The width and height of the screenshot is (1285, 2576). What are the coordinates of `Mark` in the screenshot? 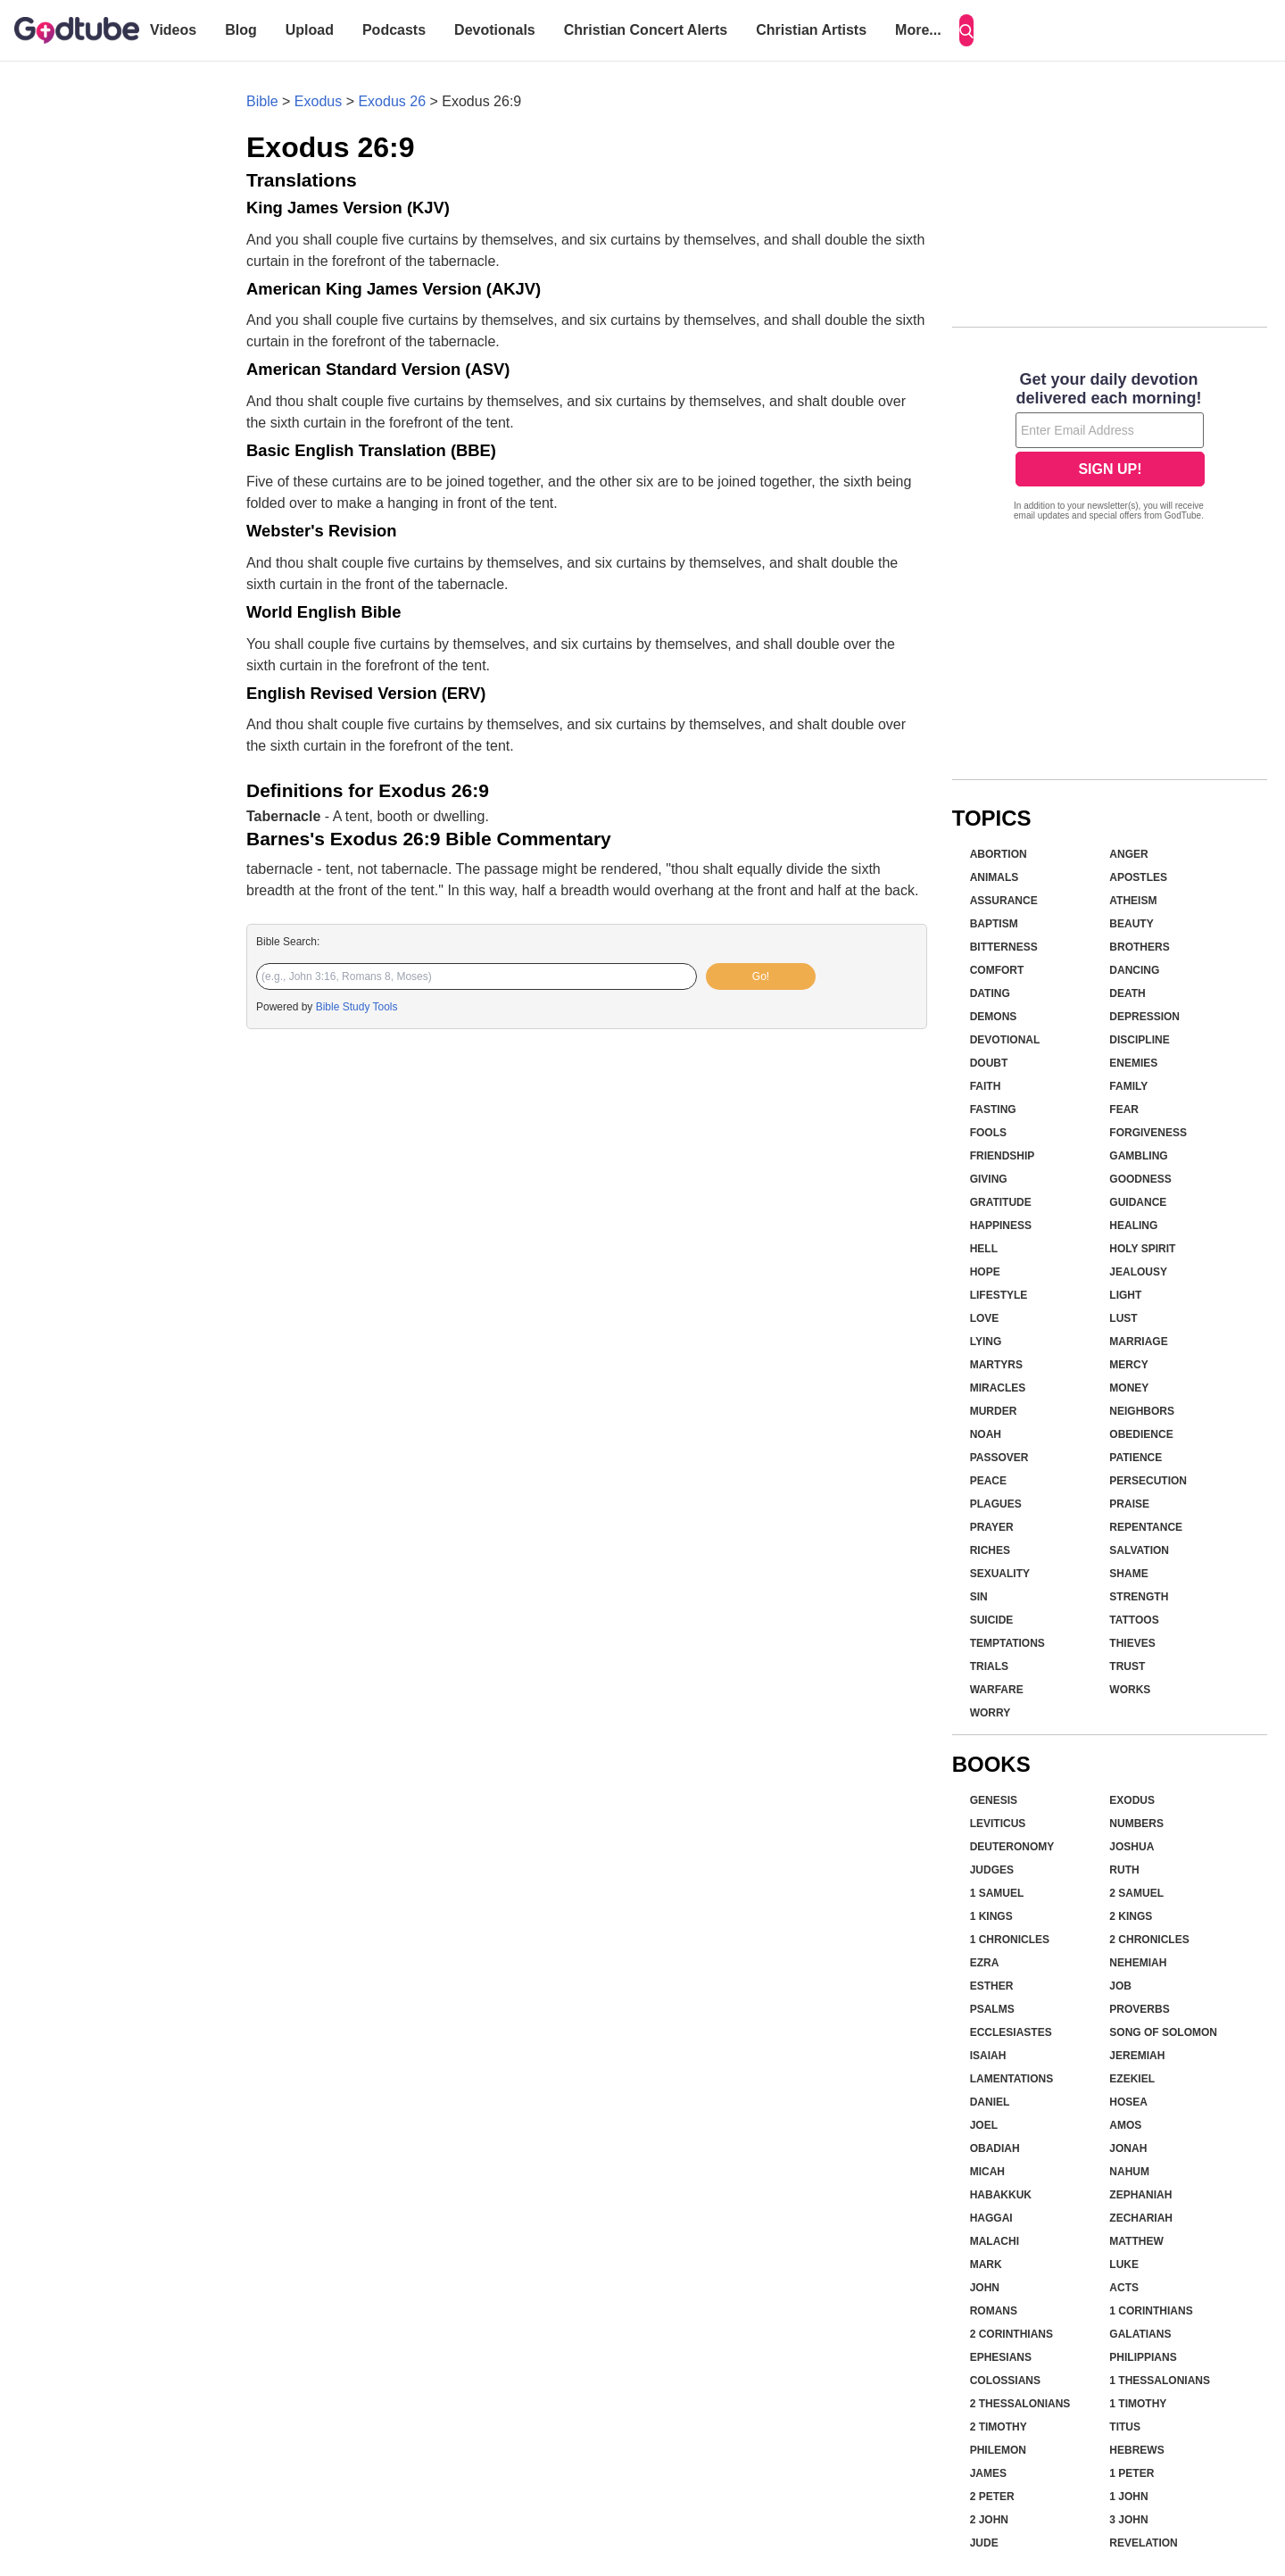 It's located at (986, 2264).